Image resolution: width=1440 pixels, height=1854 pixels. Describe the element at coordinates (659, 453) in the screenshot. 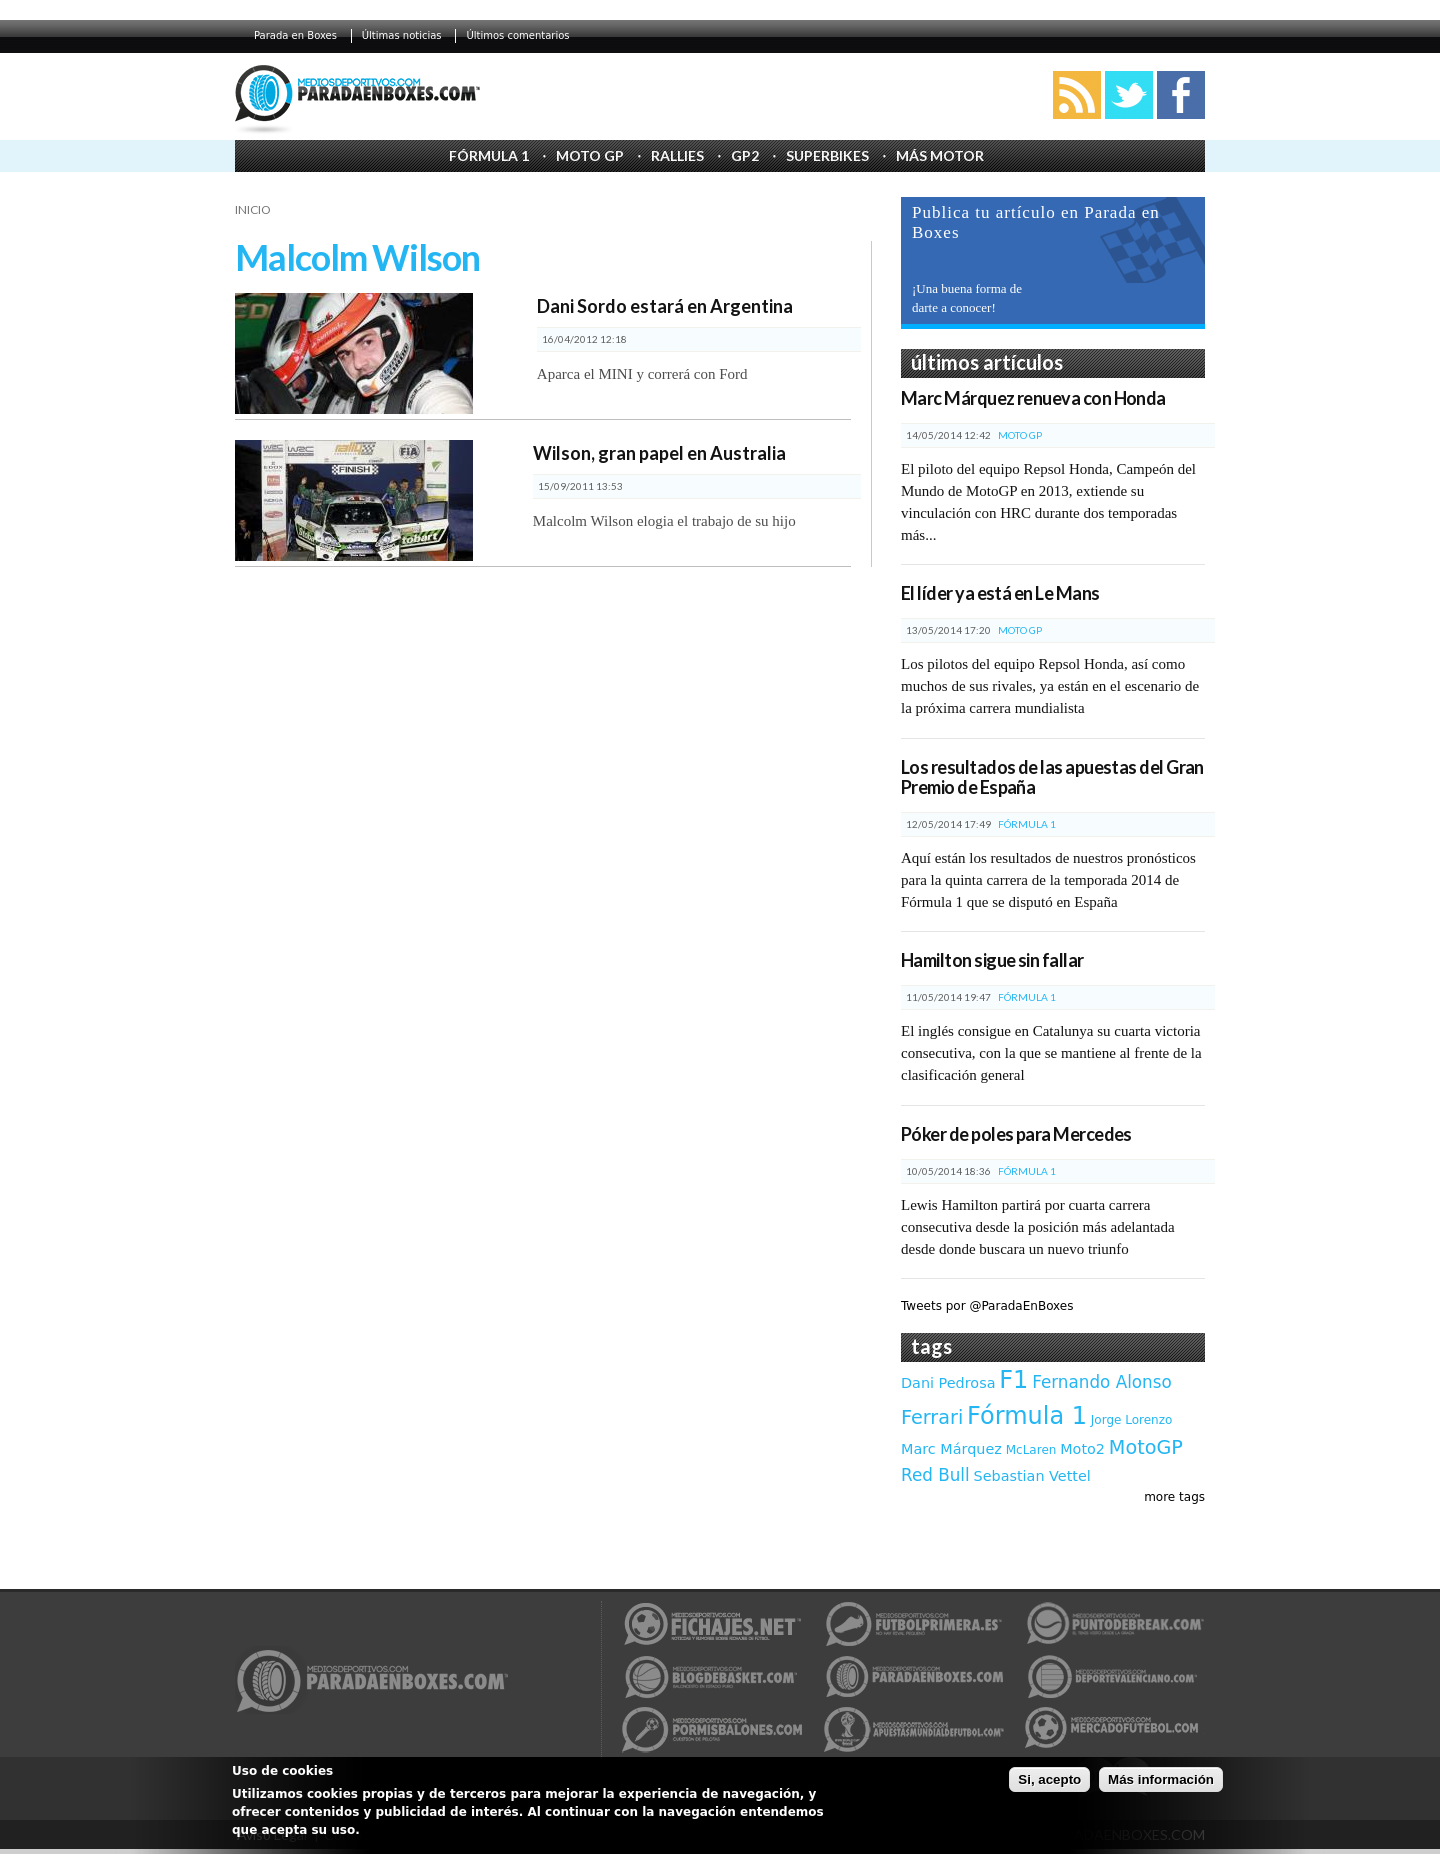

I see `Wilson, gran papel en Australia` at that location.